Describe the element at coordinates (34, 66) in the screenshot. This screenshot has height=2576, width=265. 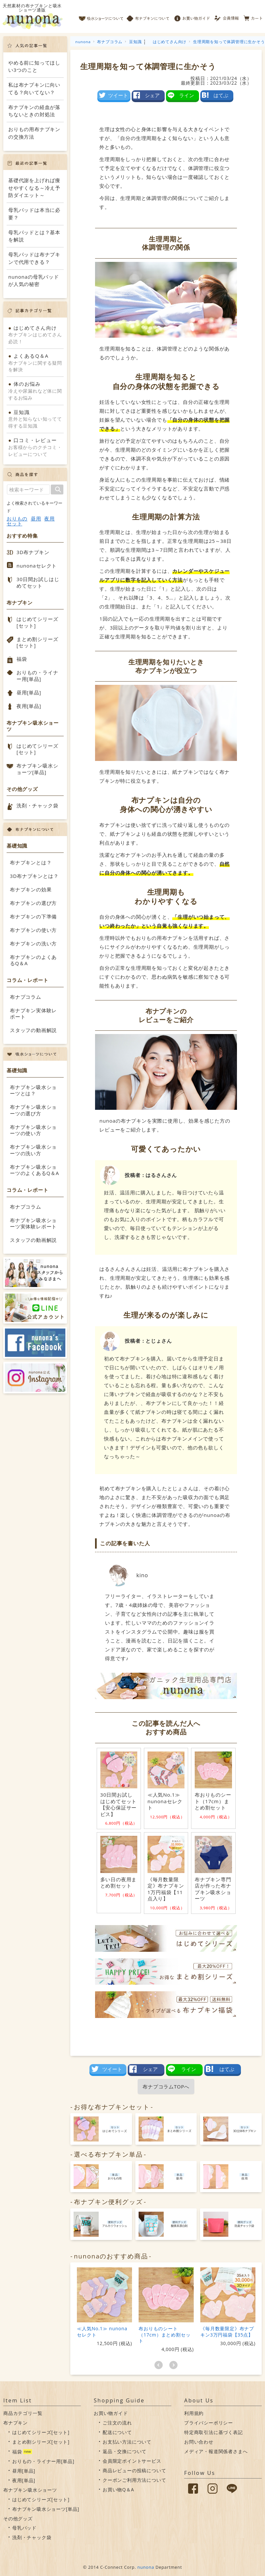
I see `やめる前に知ってほしい3つのこと` at that location.